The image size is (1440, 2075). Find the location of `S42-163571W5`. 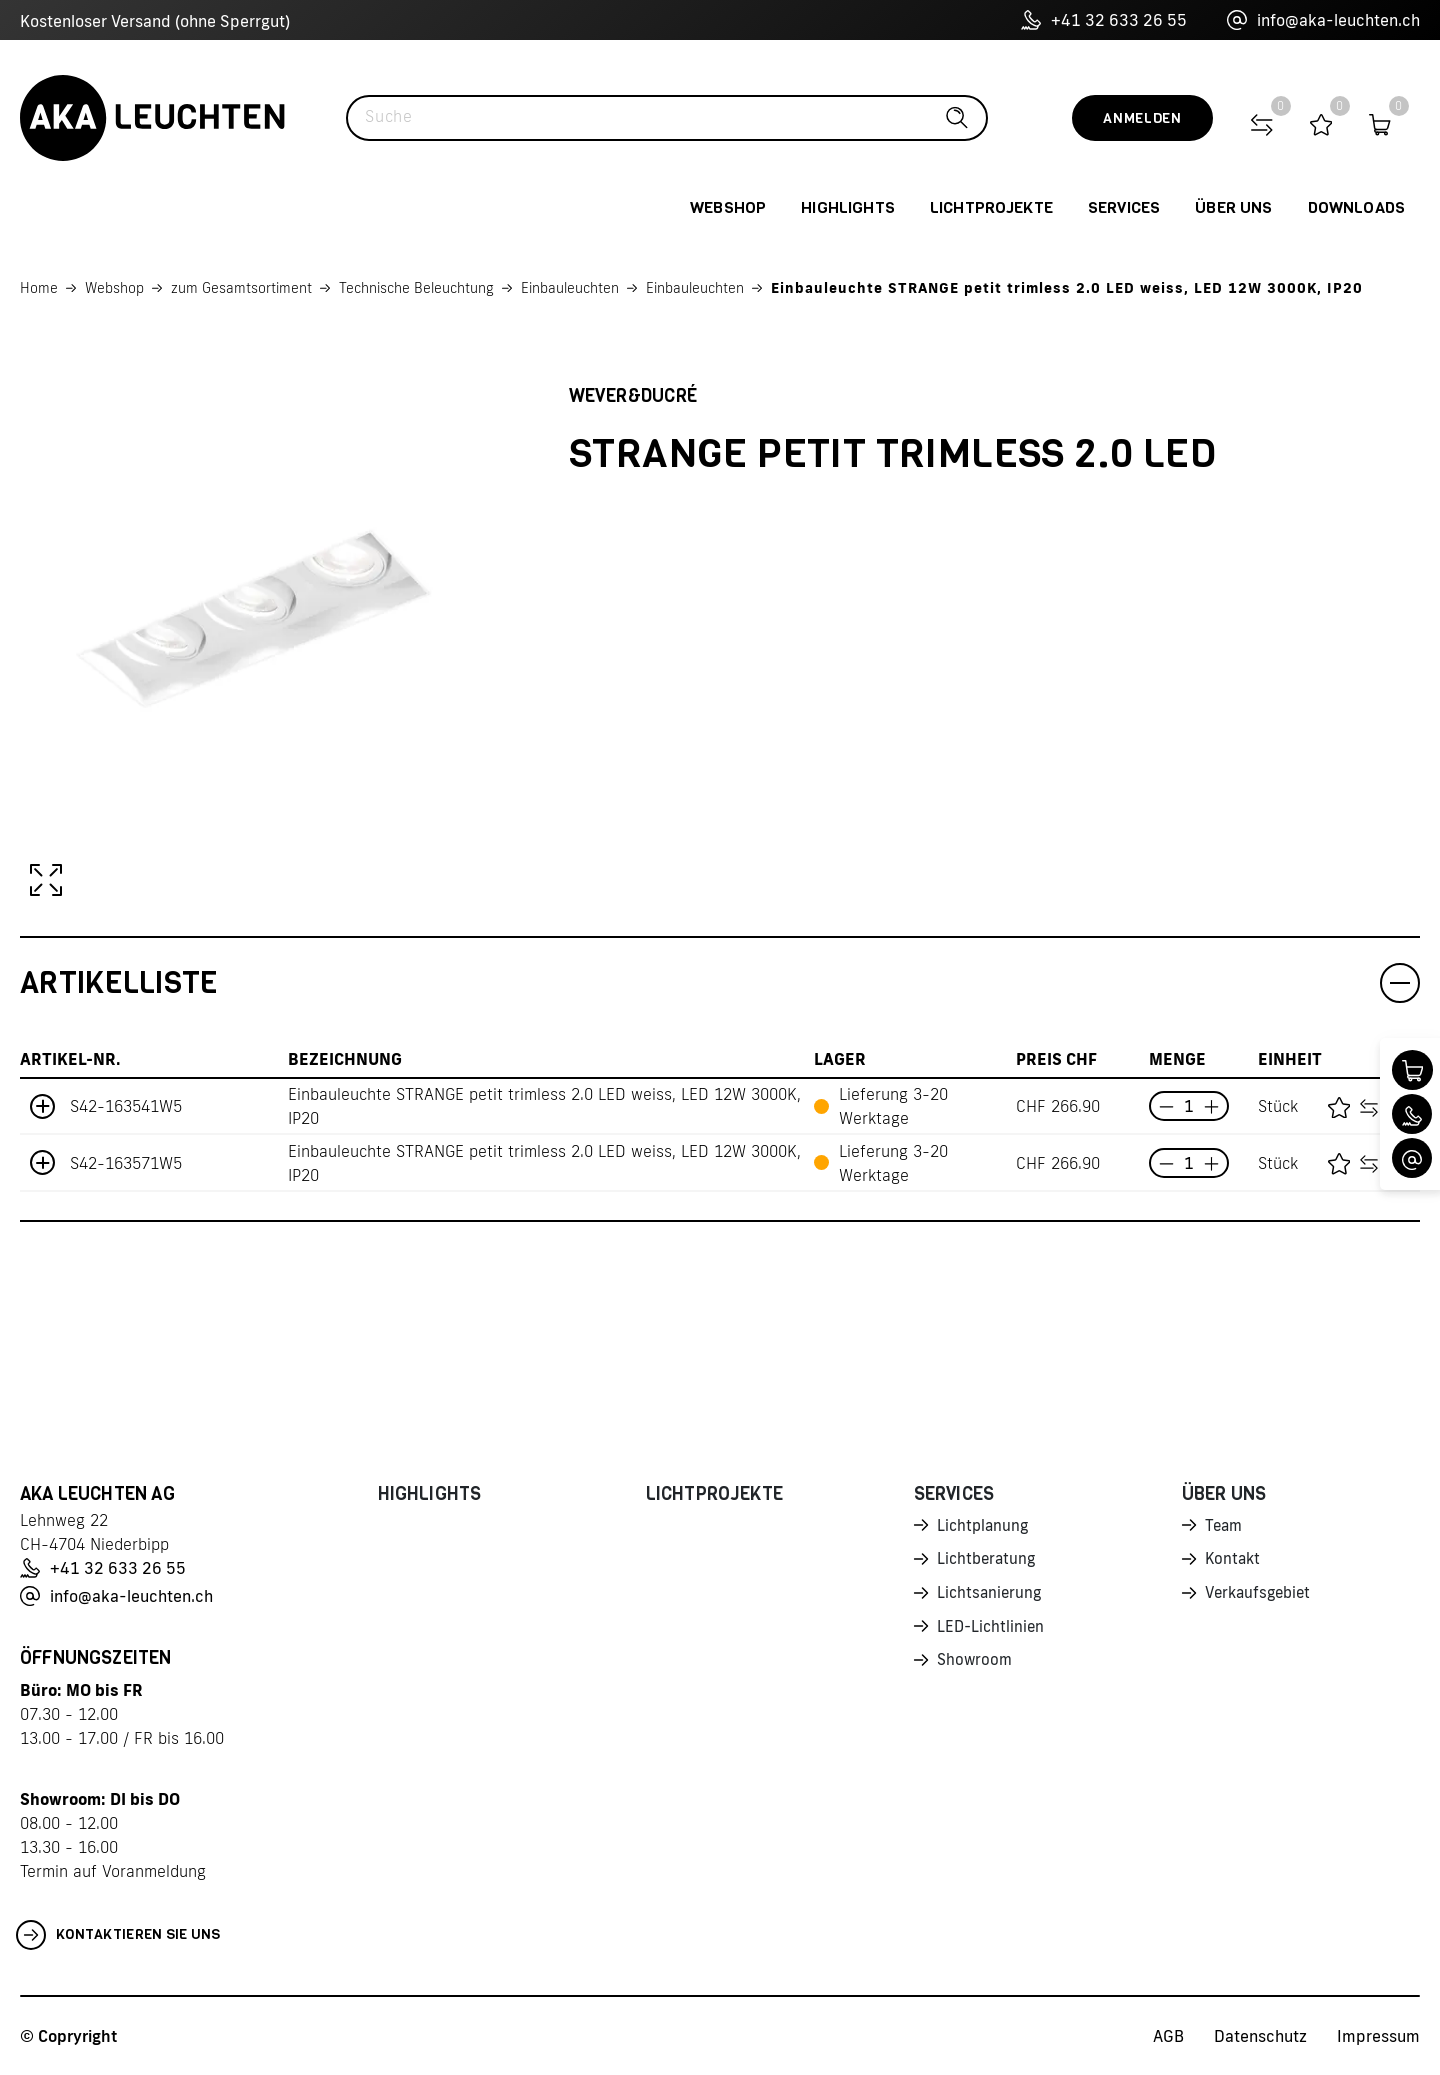

S42-163571W5 is located at coordinates (126, 1163).